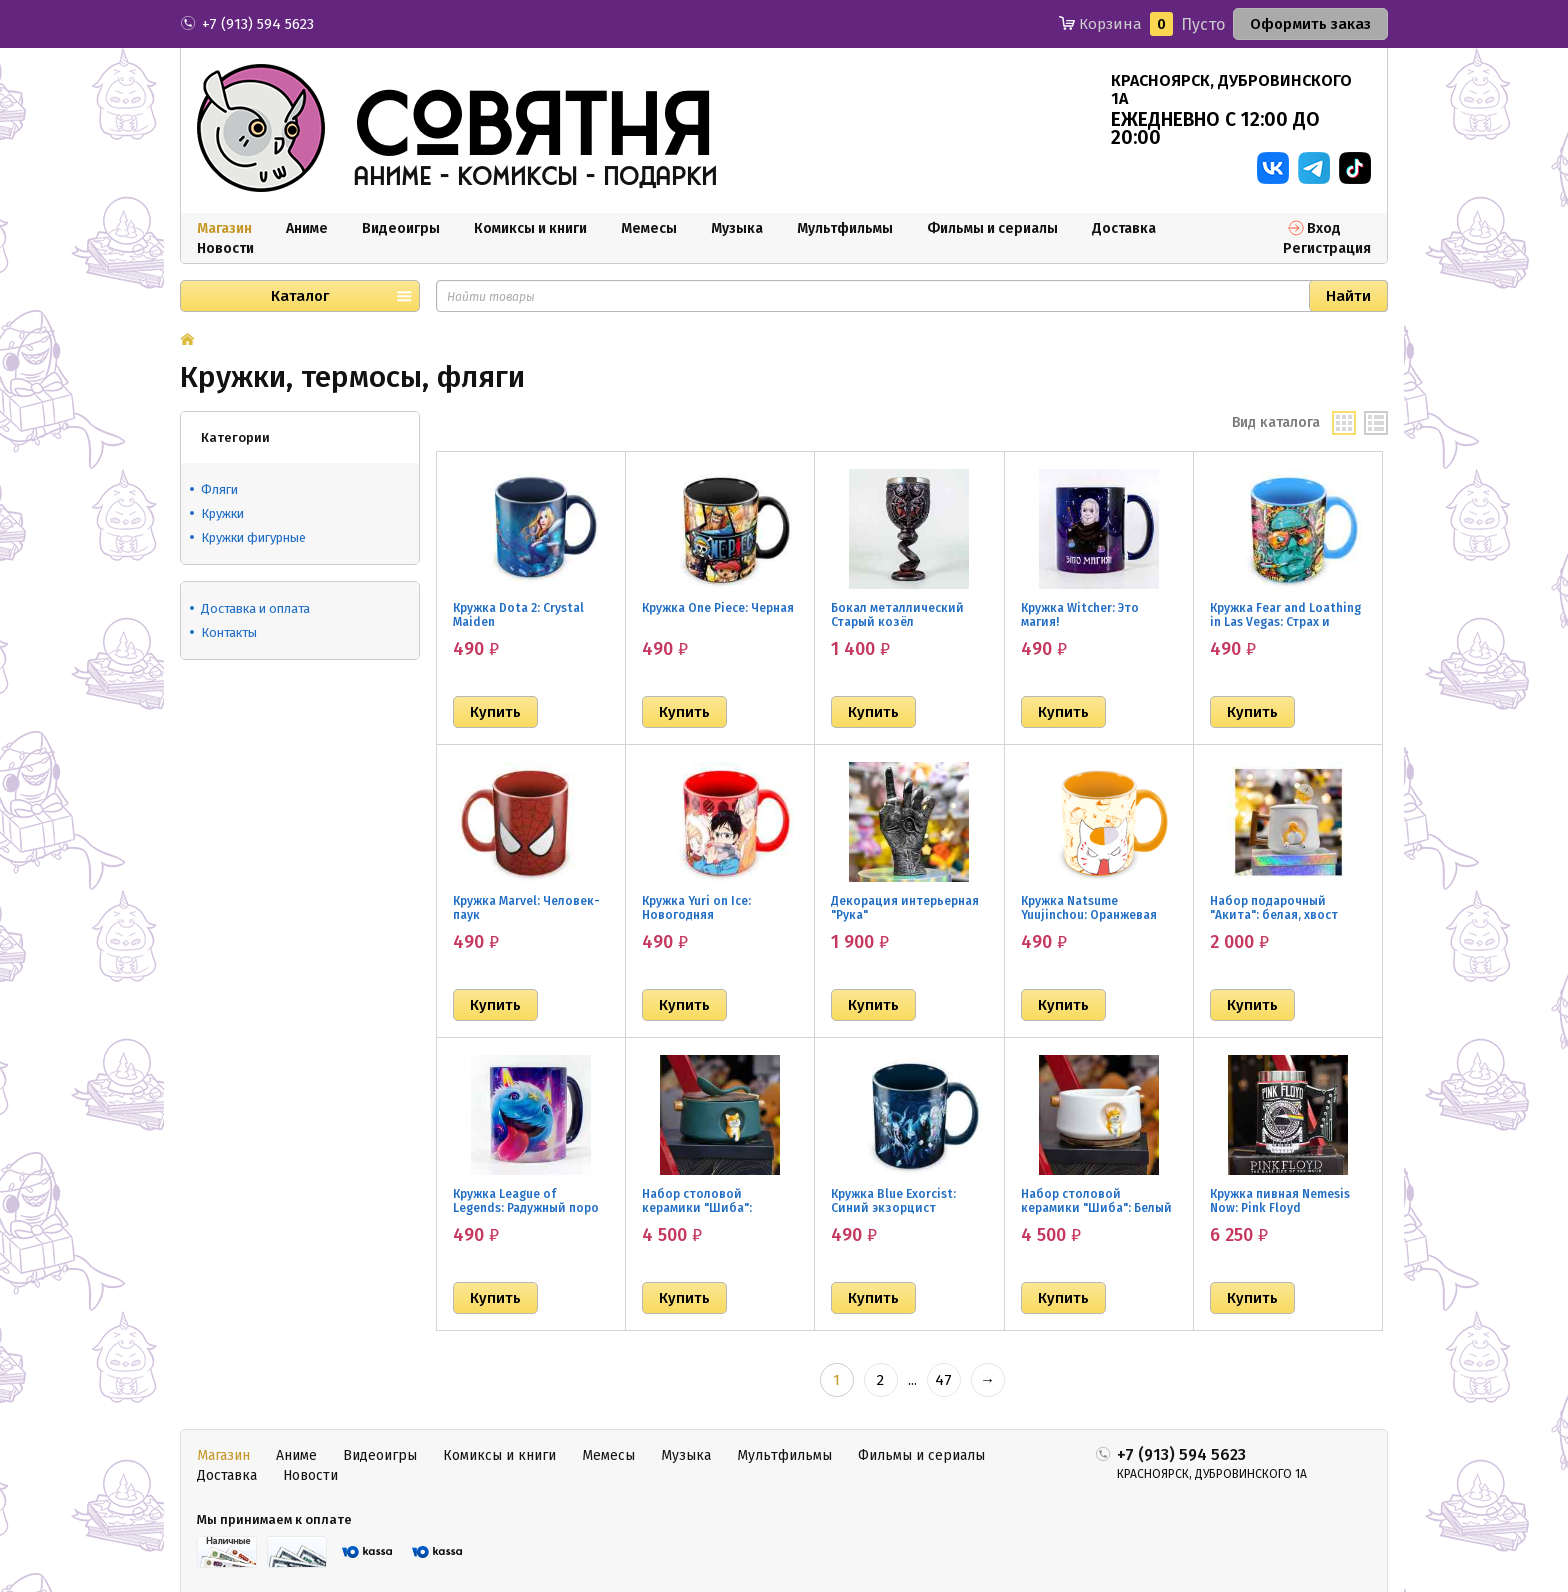 This screenshot has height=1592, width=1568. Describe the element at coordinates (300, 296) in the screenshot. I see `Каталог` at that location.